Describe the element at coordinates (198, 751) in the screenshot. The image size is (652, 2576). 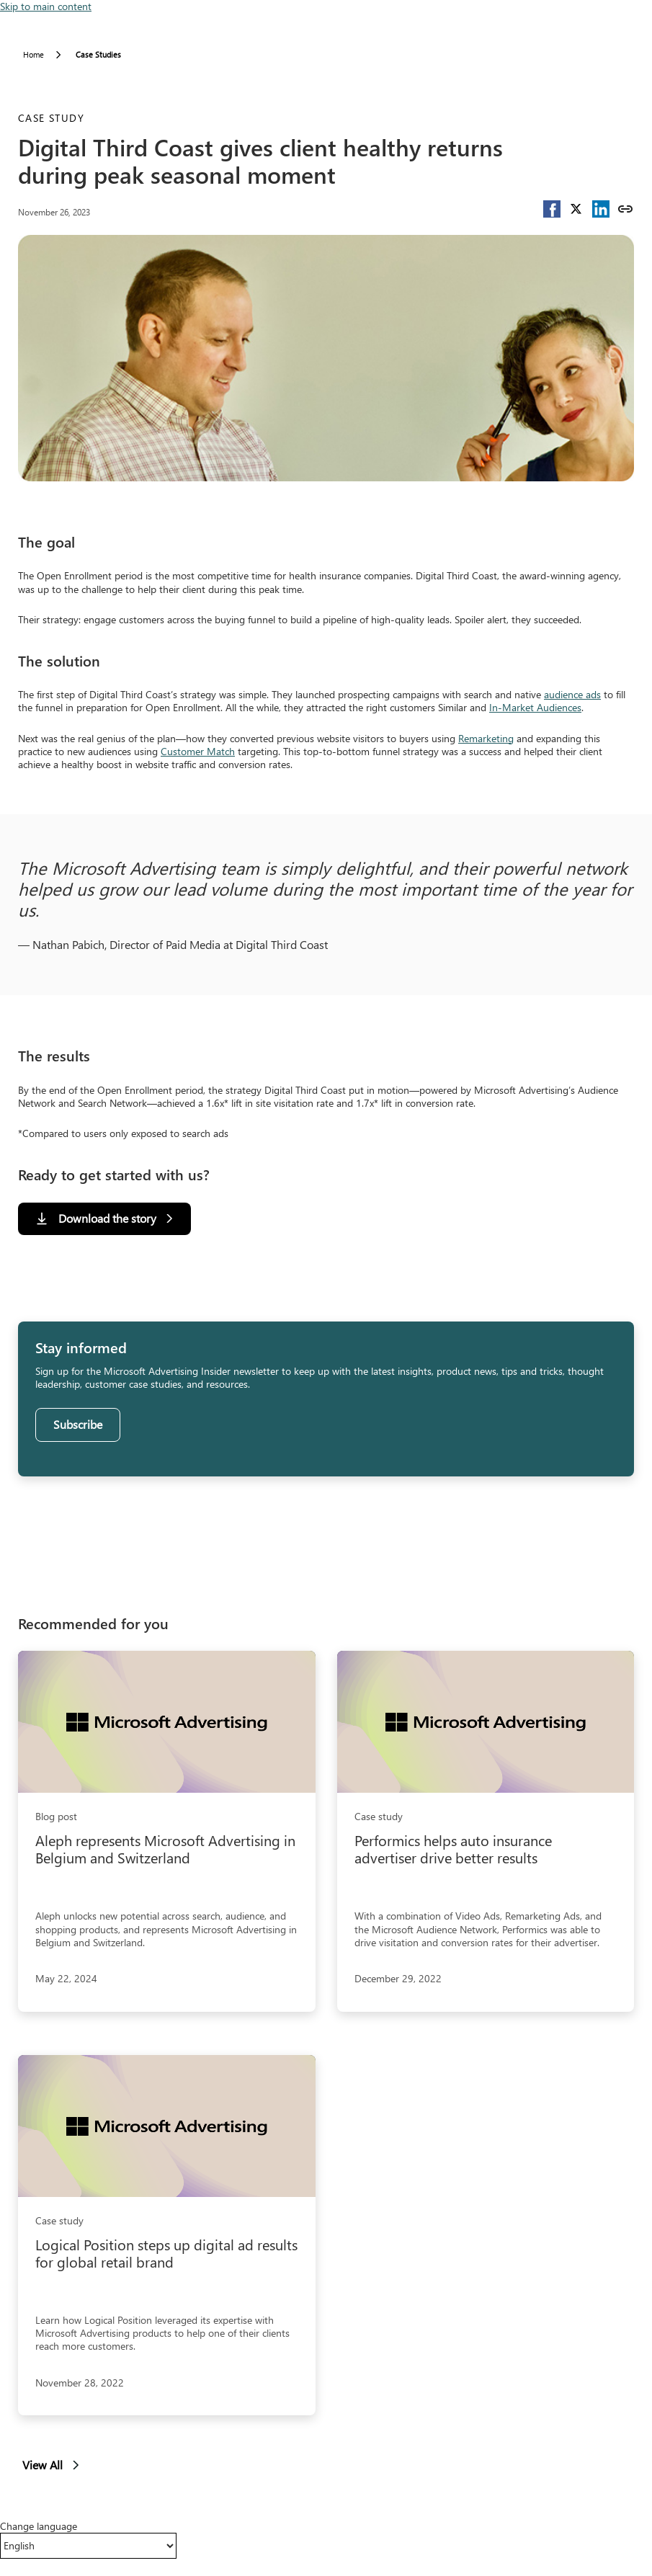
I see `Customer Match` at that location.